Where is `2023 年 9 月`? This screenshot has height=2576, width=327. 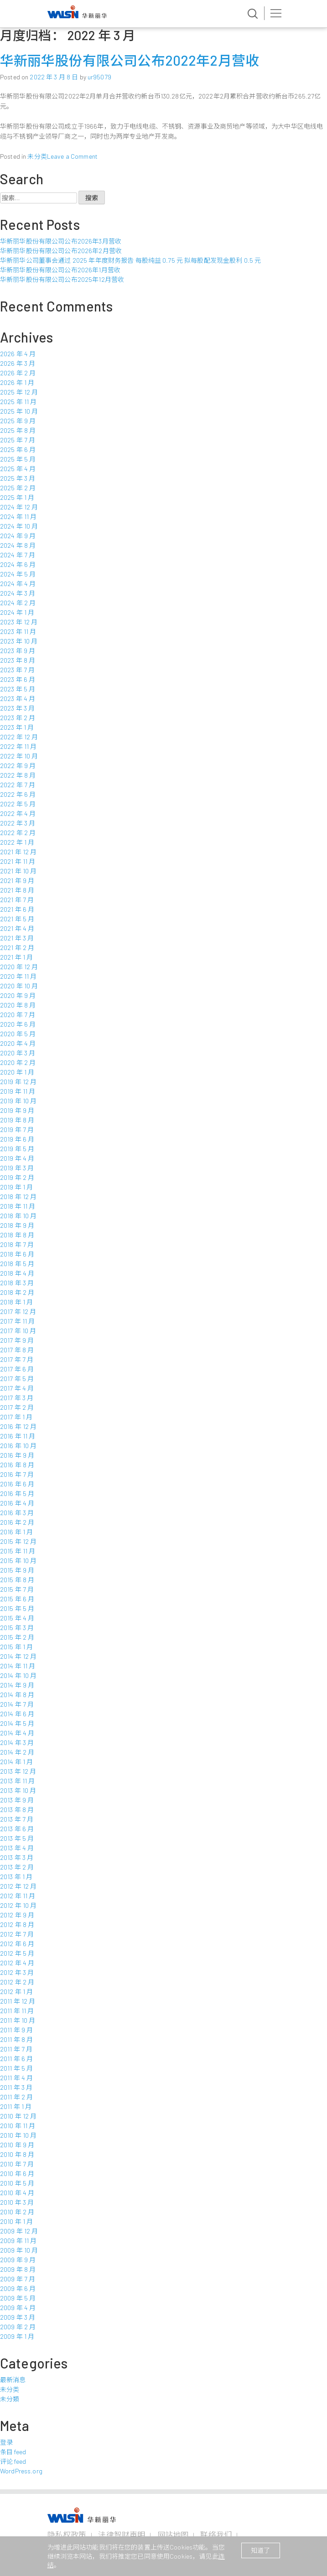 2023 年 9 月 is located at coordinates (17, 650).